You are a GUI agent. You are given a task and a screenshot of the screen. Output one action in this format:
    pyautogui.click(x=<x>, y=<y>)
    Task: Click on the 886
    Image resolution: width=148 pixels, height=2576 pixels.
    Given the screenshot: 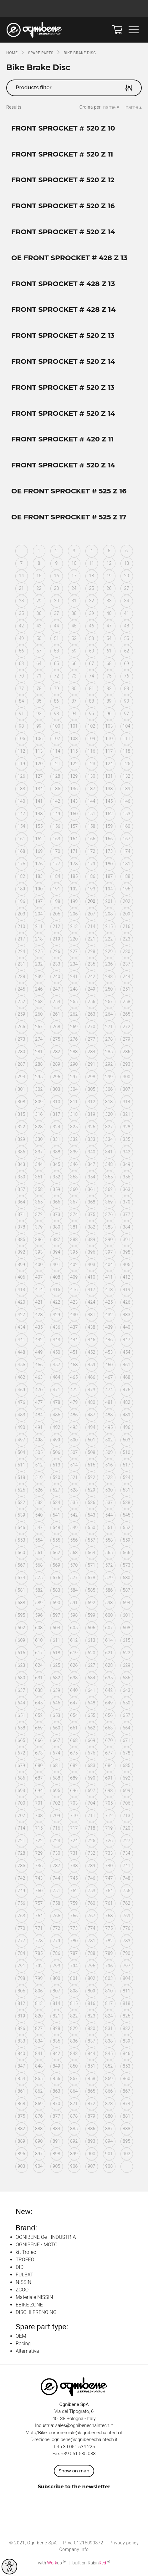 What is the action you would take?
    pyautogui.click(x=91, y=2128)
    